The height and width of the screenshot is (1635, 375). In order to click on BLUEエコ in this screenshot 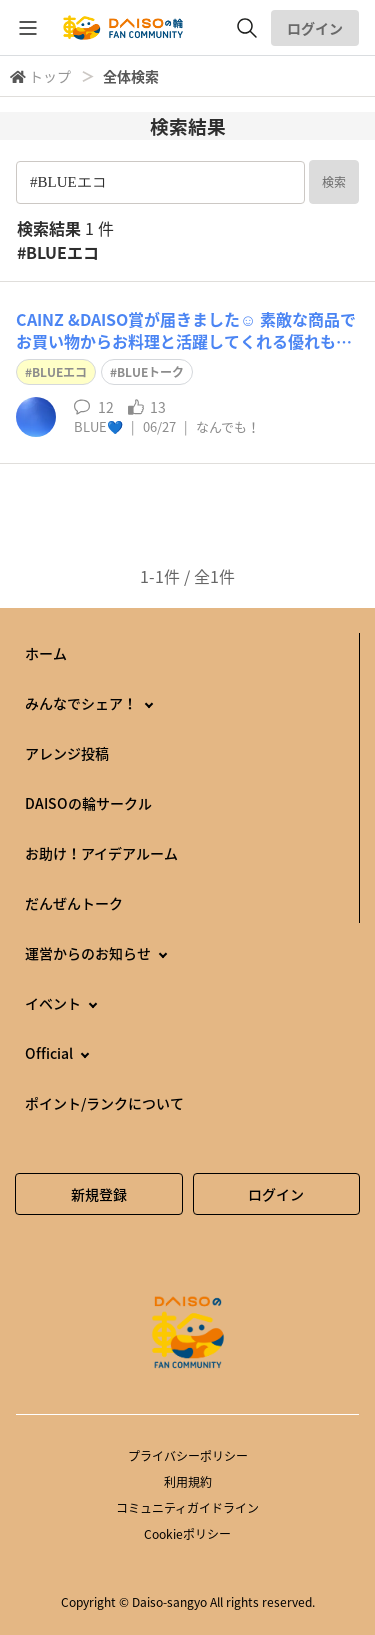, I will do `click(59, 372)`.